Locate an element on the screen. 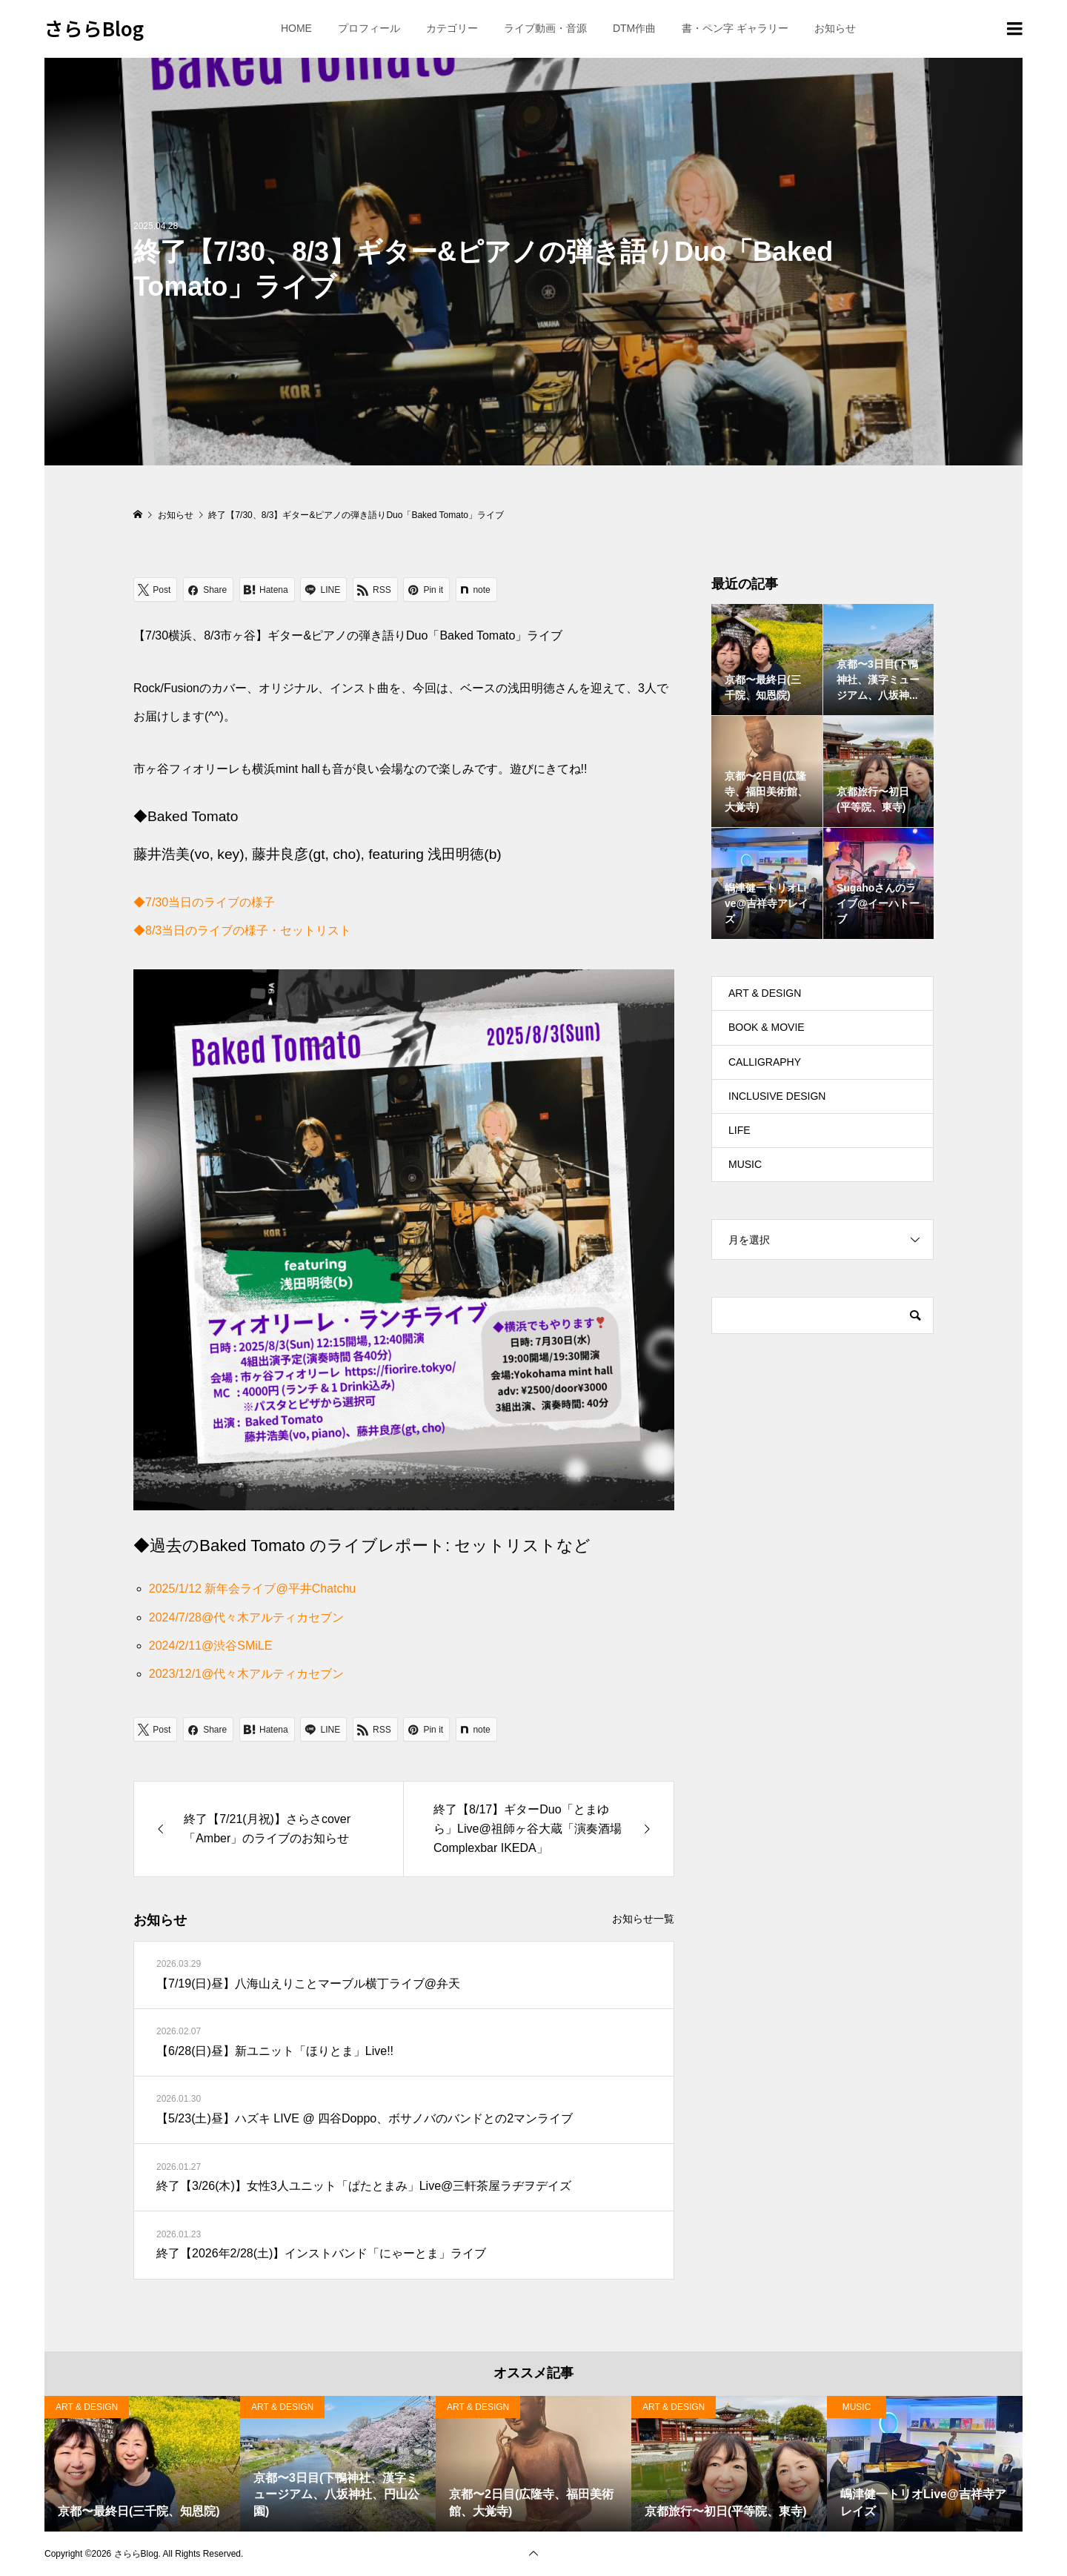 The width and height of the screenshot is (1067, 2576). [option] is located at coordinates (142, 2464).